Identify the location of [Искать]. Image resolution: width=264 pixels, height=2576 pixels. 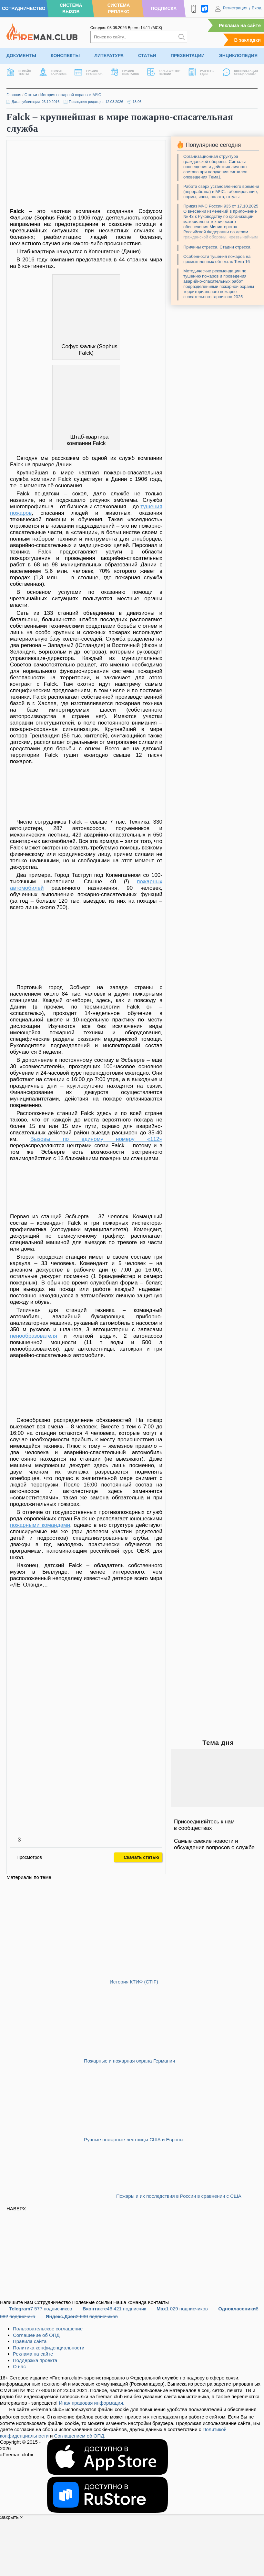
(182, 37).